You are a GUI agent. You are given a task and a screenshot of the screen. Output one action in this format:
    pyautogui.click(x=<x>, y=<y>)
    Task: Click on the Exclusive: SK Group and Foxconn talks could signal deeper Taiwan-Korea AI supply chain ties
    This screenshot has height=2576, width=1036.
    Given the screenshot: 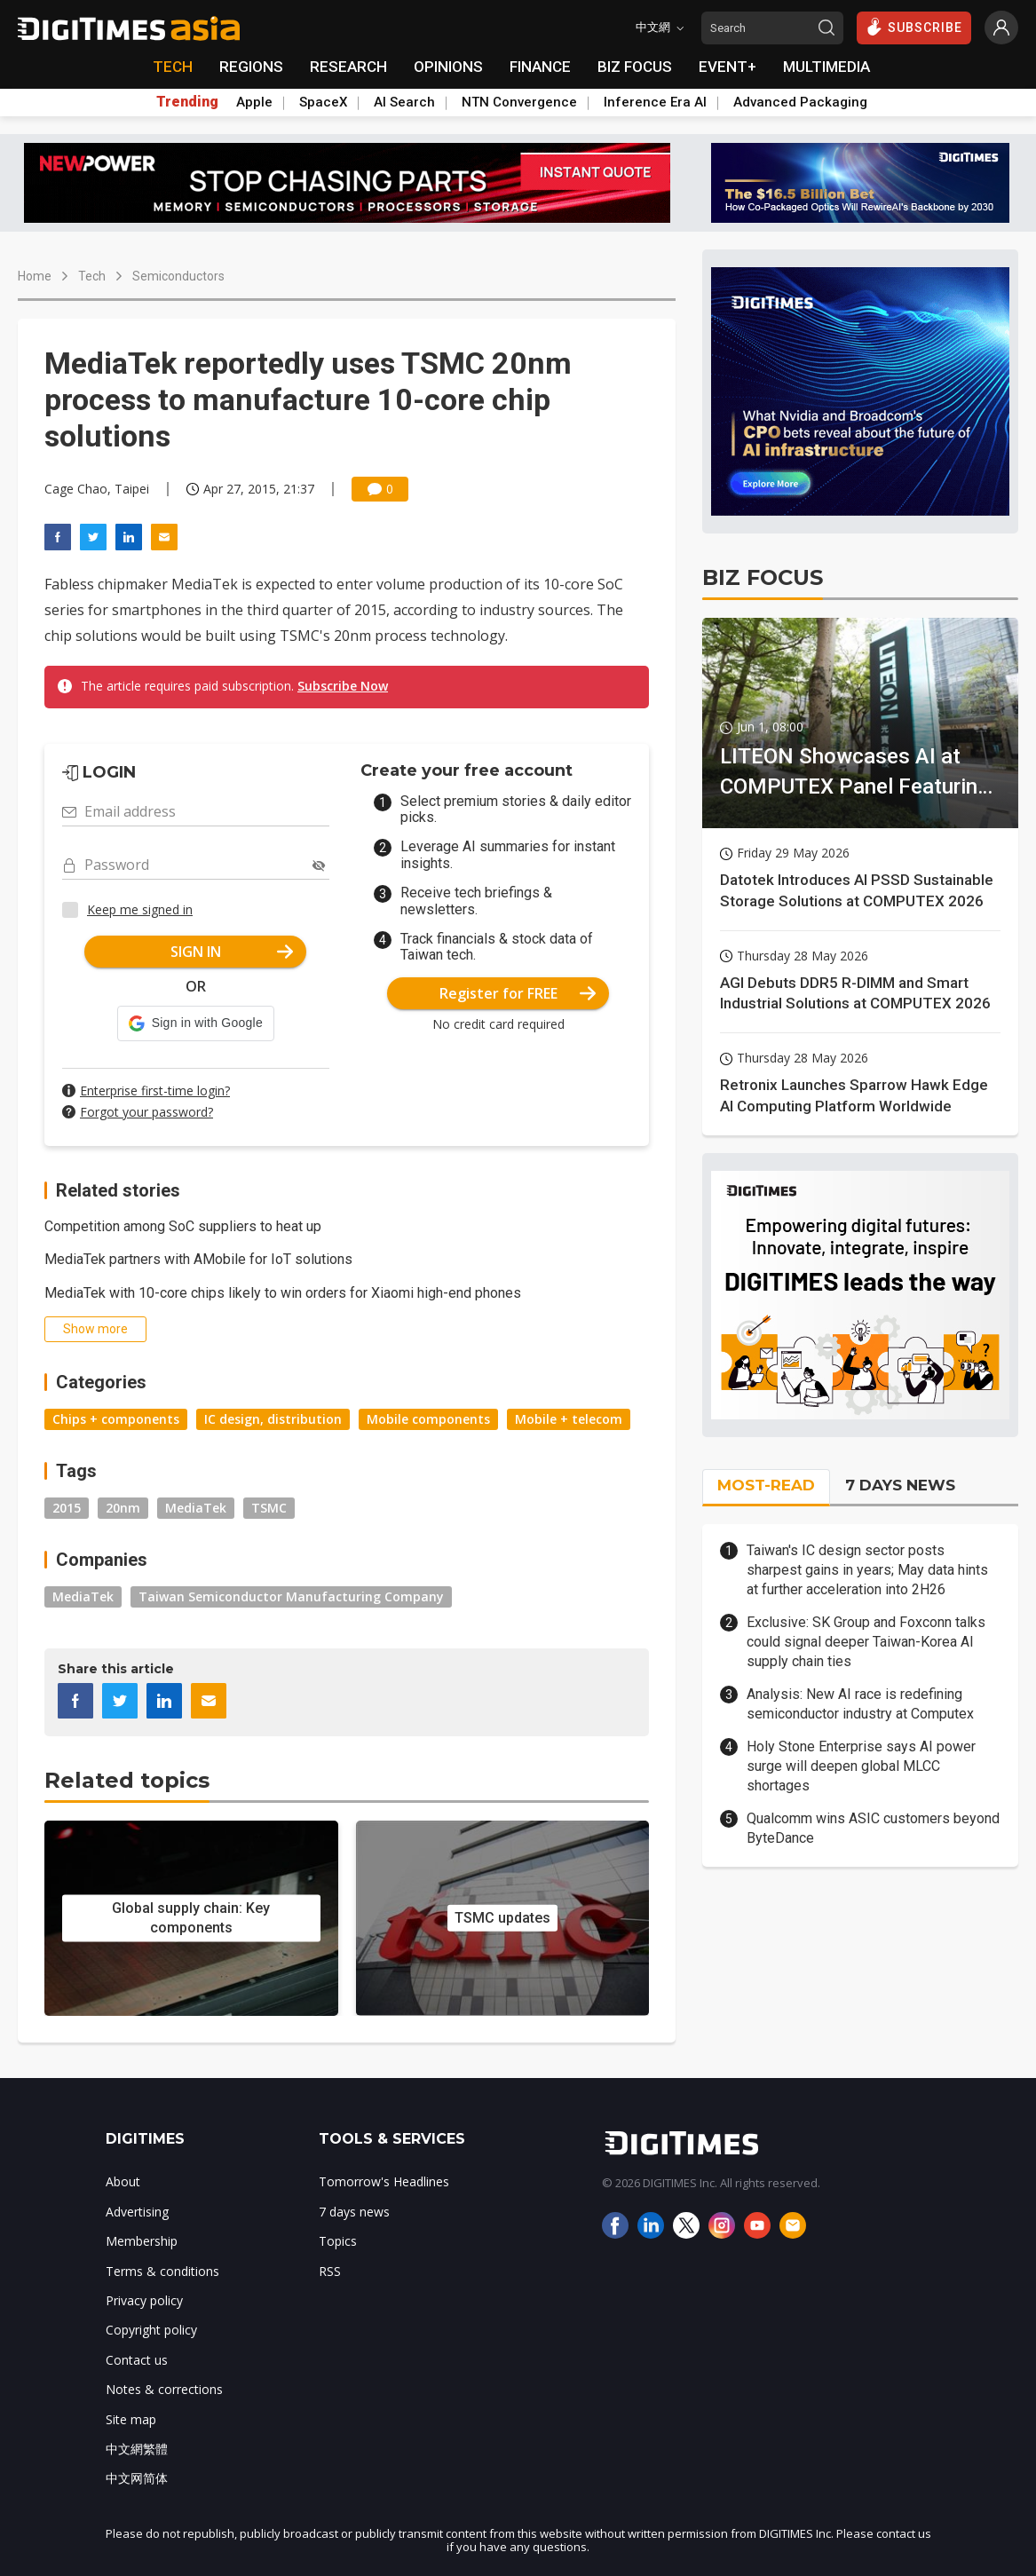 What is the action you would take?
    pyautogui.click(x=866, y=1642)
    